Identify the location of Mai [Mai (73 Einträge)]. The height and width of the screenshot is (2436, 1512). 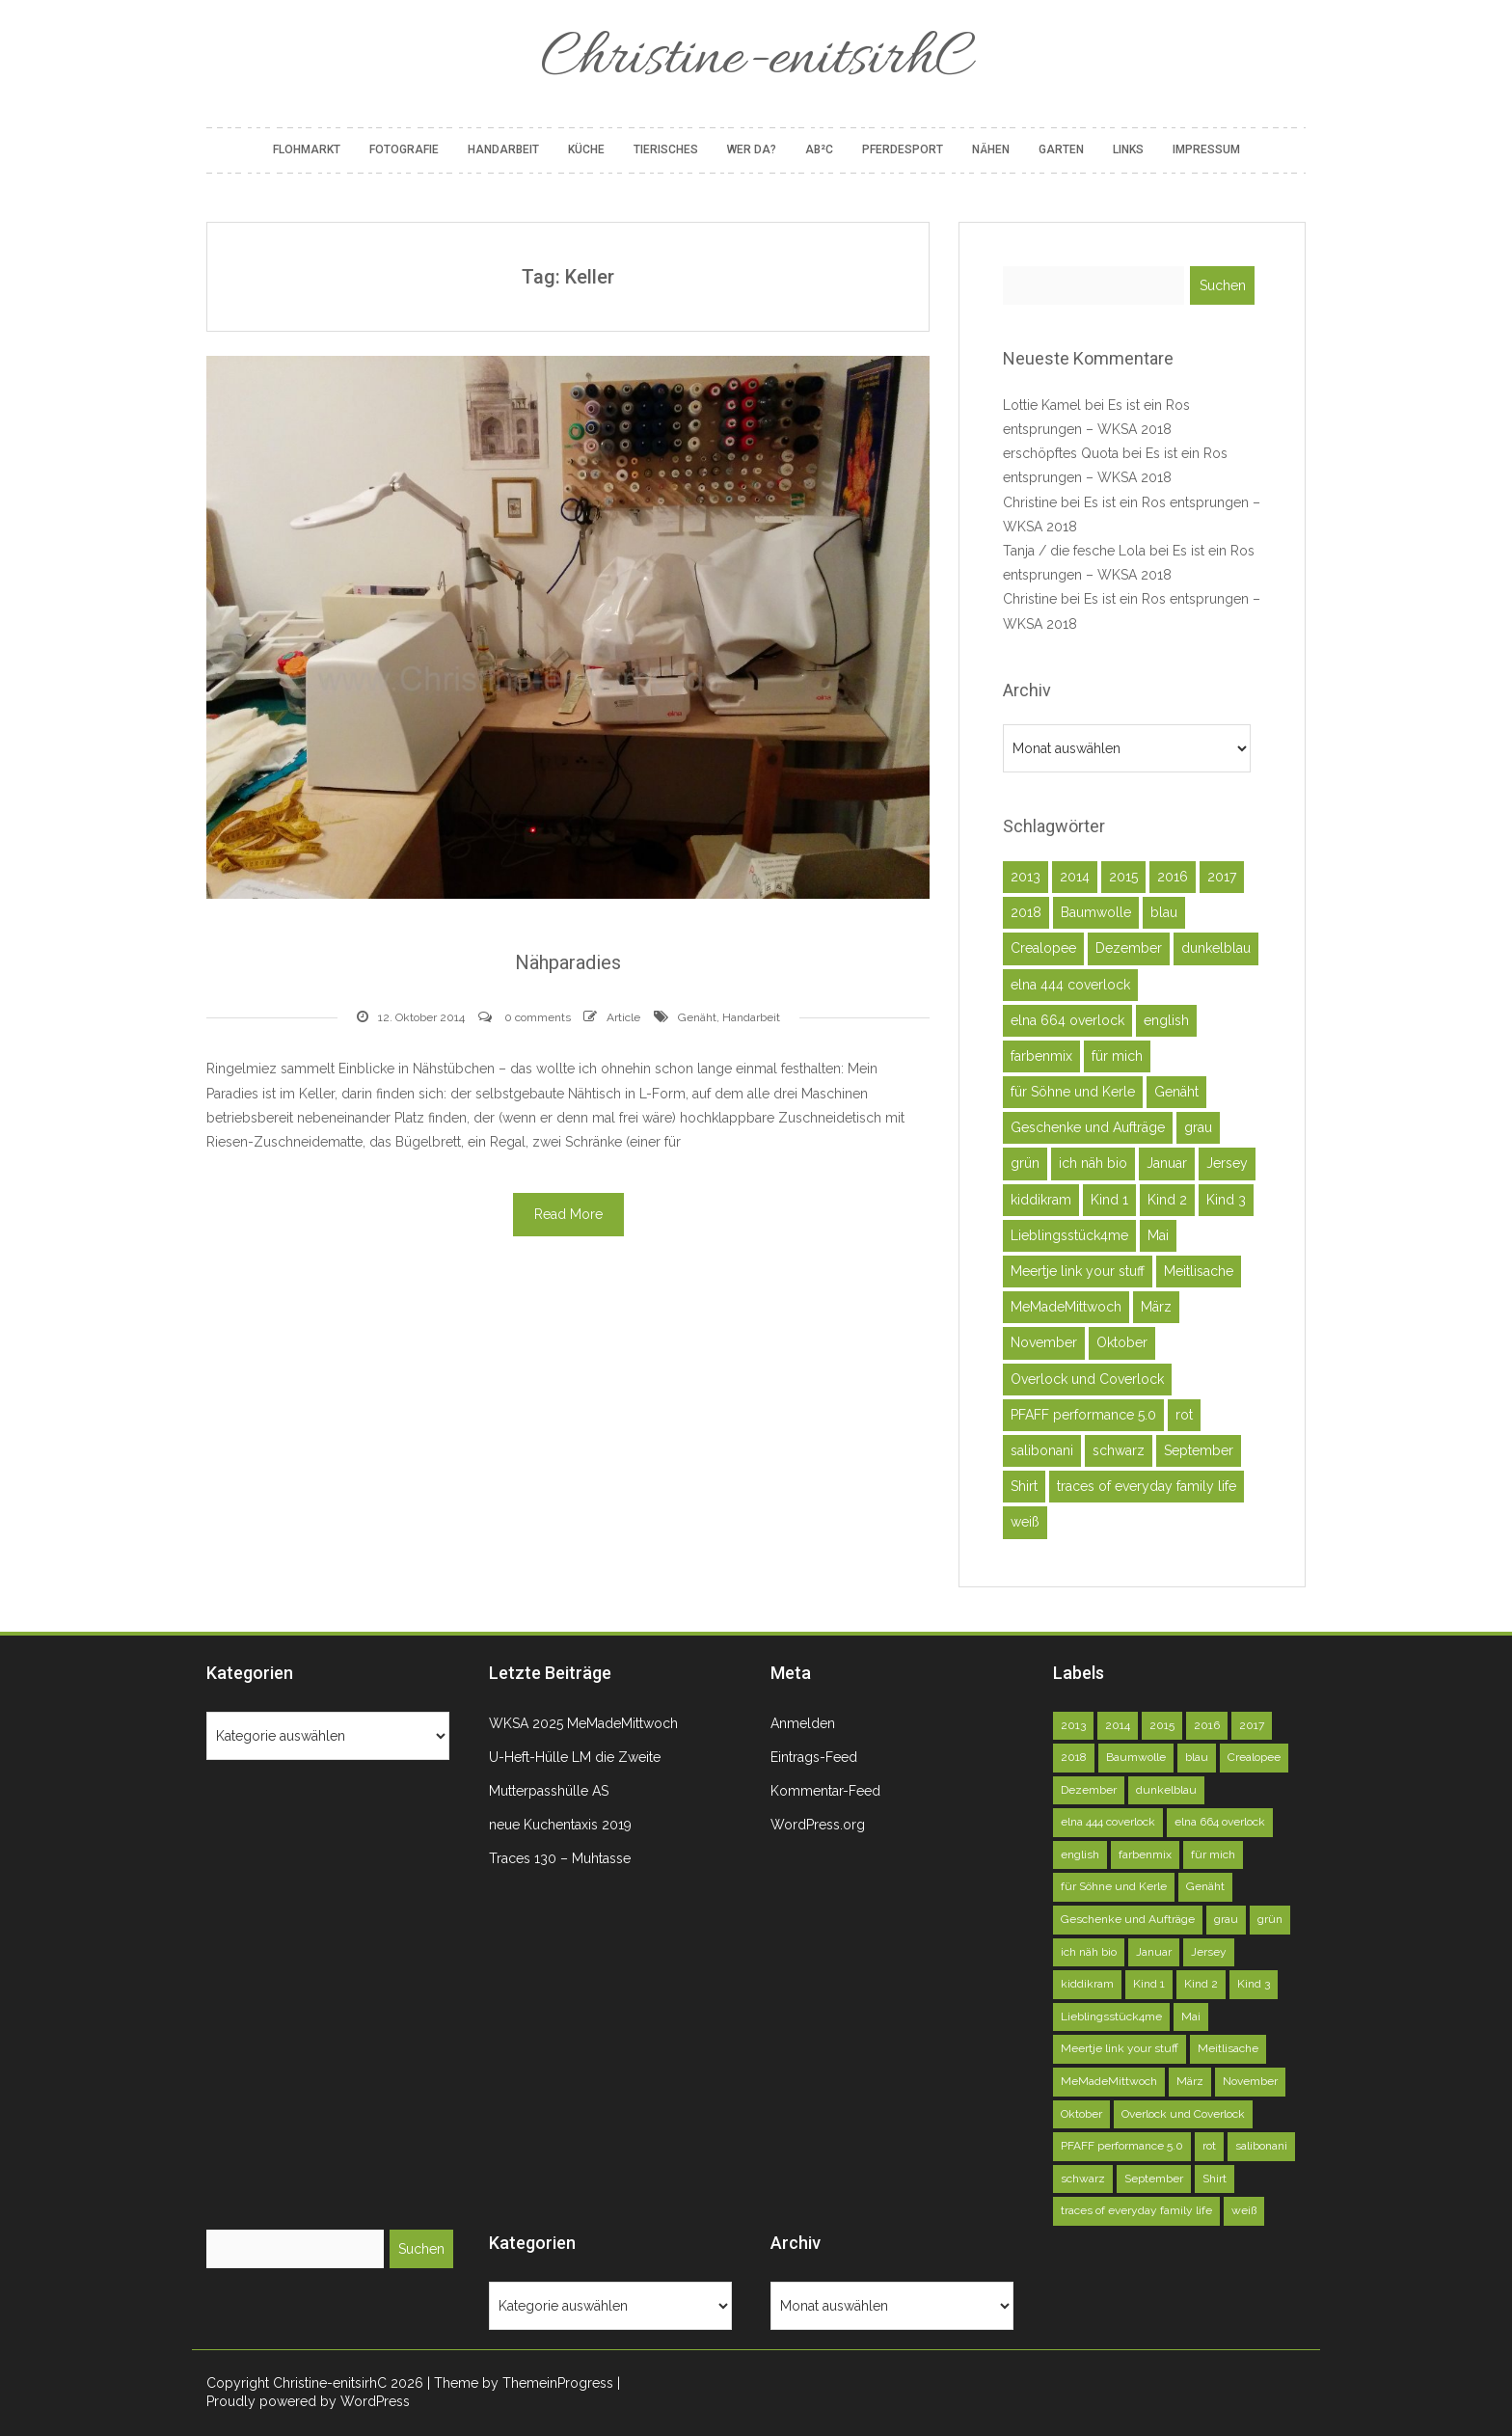
(1158, 1235).